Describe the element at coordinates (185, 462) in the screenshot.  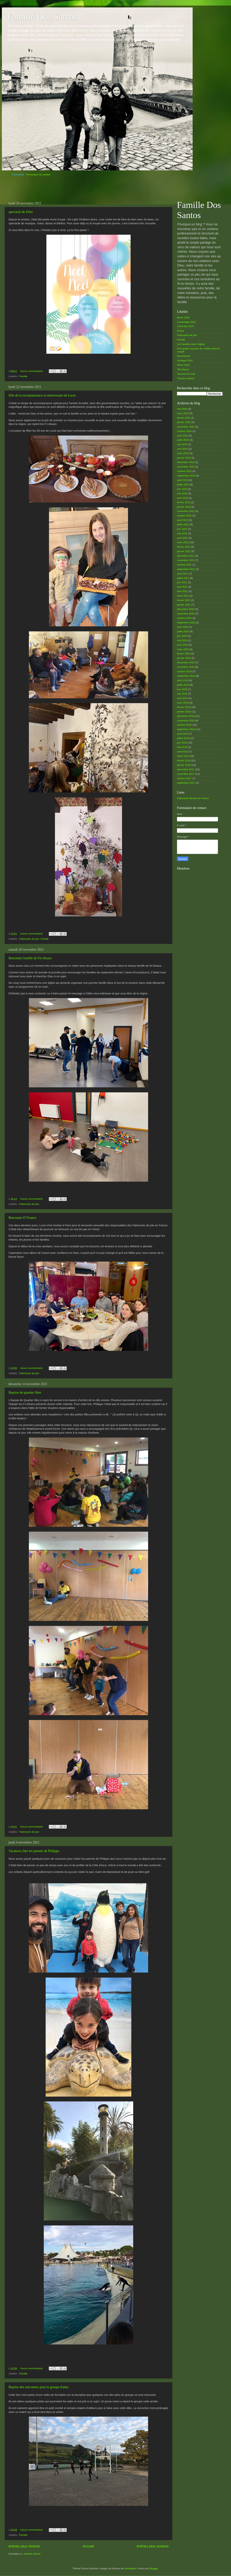
I see `décembre 2023` at that location.